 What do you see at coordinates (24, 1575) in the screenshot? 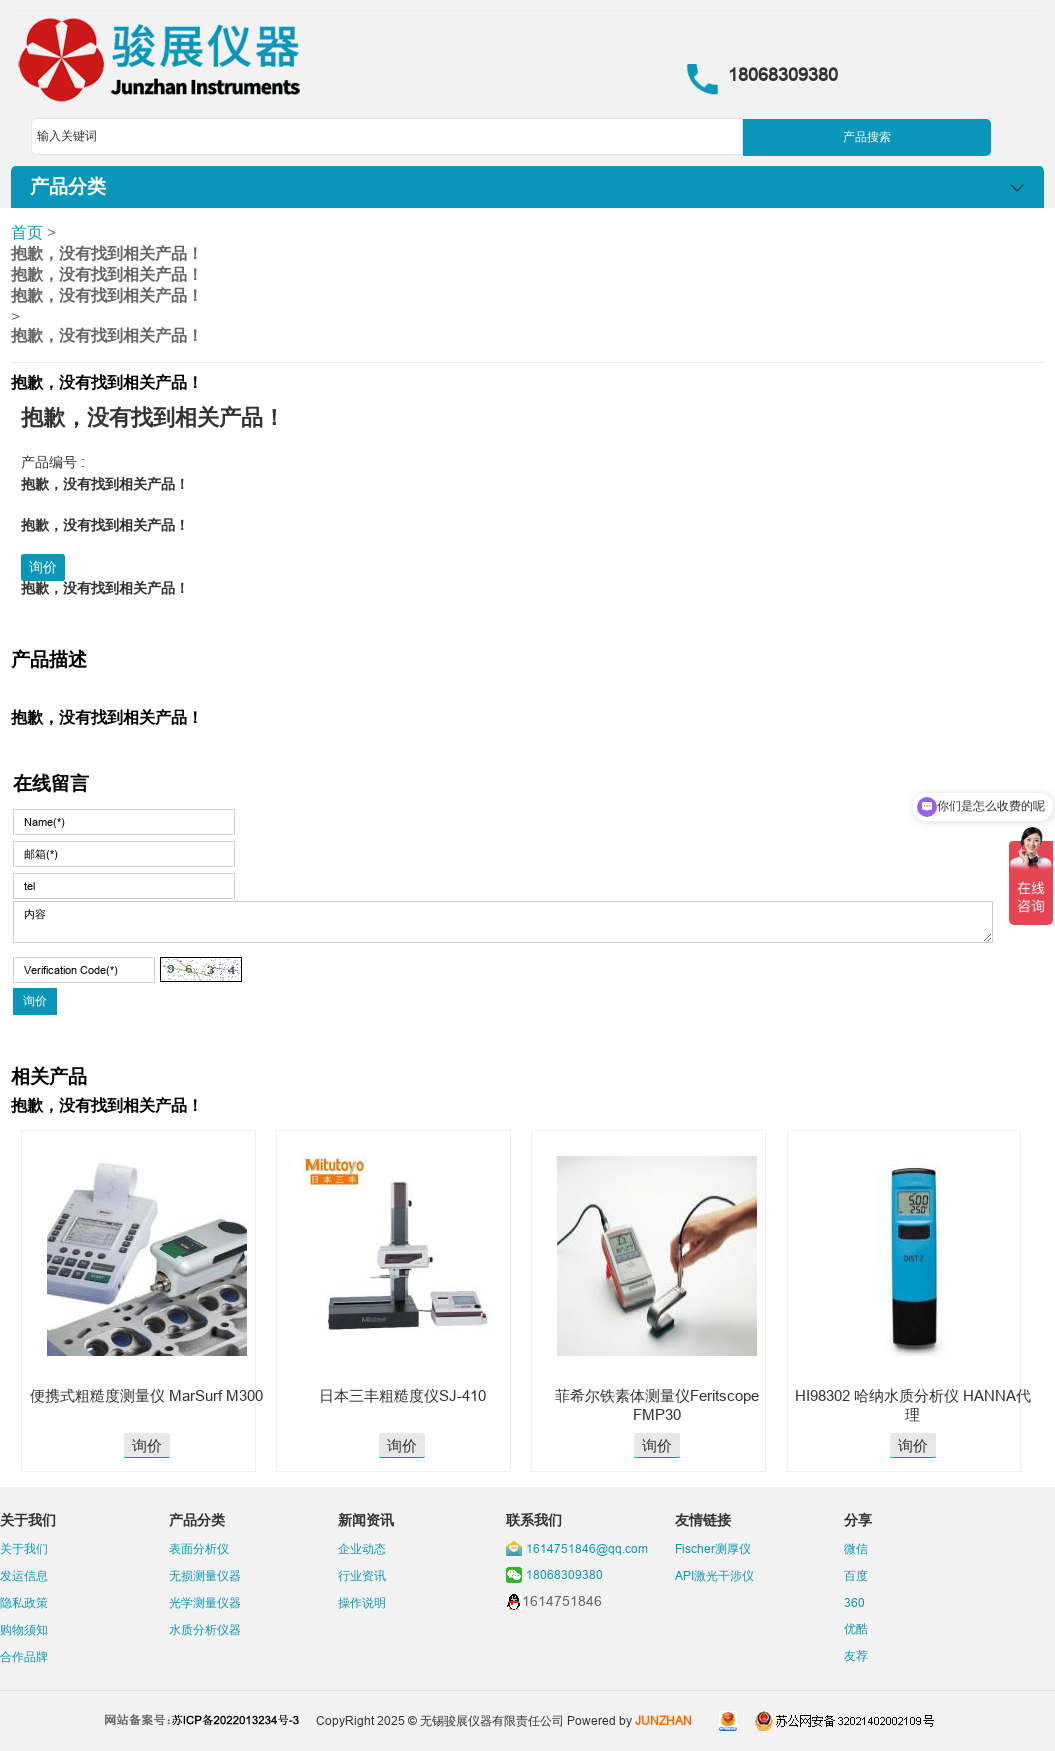
I see `发运信息` at bounding box center [24, 1575].